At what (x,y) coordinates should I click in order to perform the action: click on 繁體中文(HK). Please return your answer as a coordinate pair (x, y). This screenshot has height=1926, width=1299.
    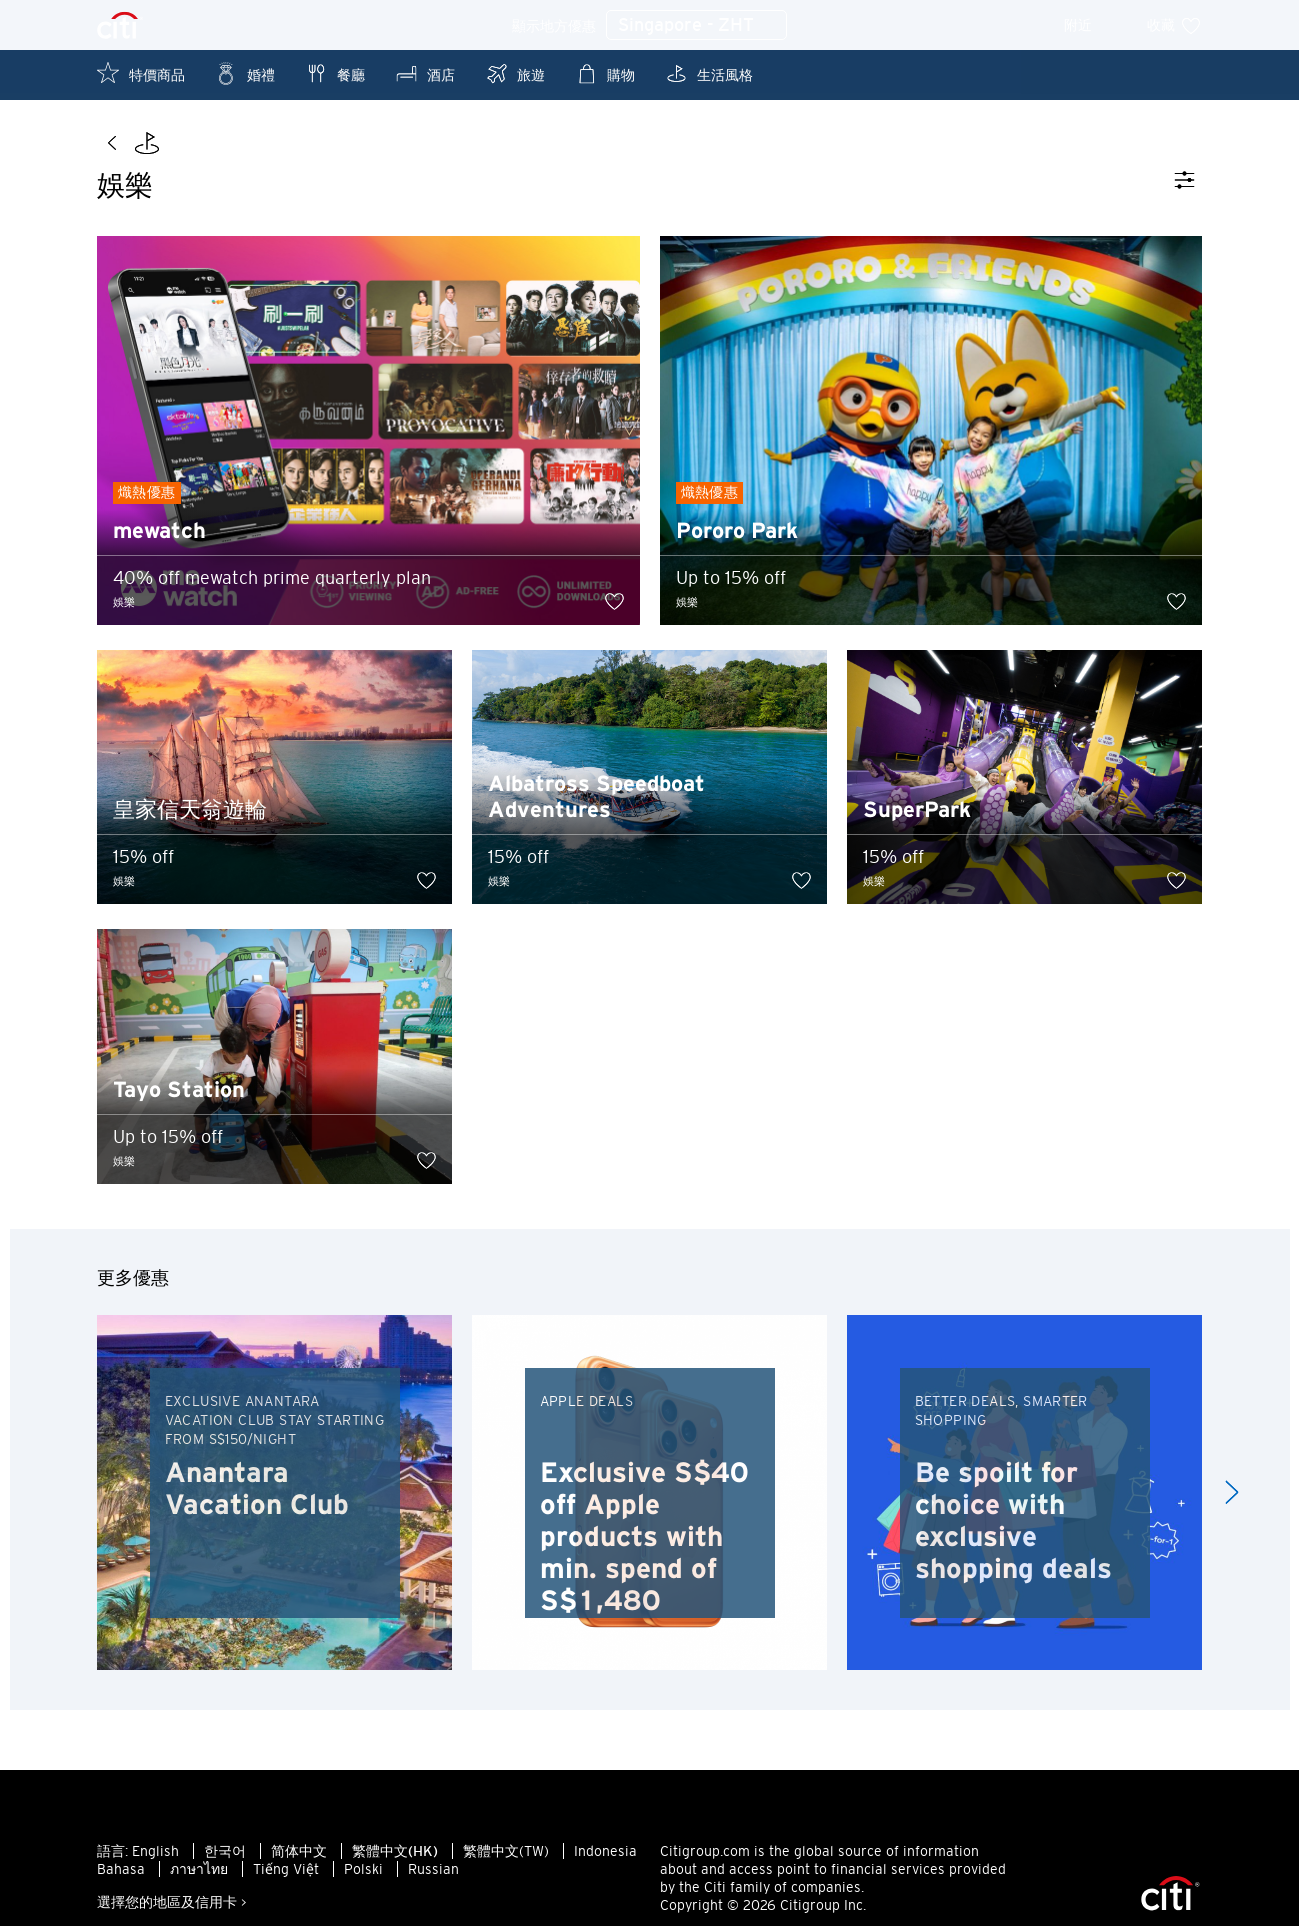
    Looking at the image, I should click on (395, 1858).